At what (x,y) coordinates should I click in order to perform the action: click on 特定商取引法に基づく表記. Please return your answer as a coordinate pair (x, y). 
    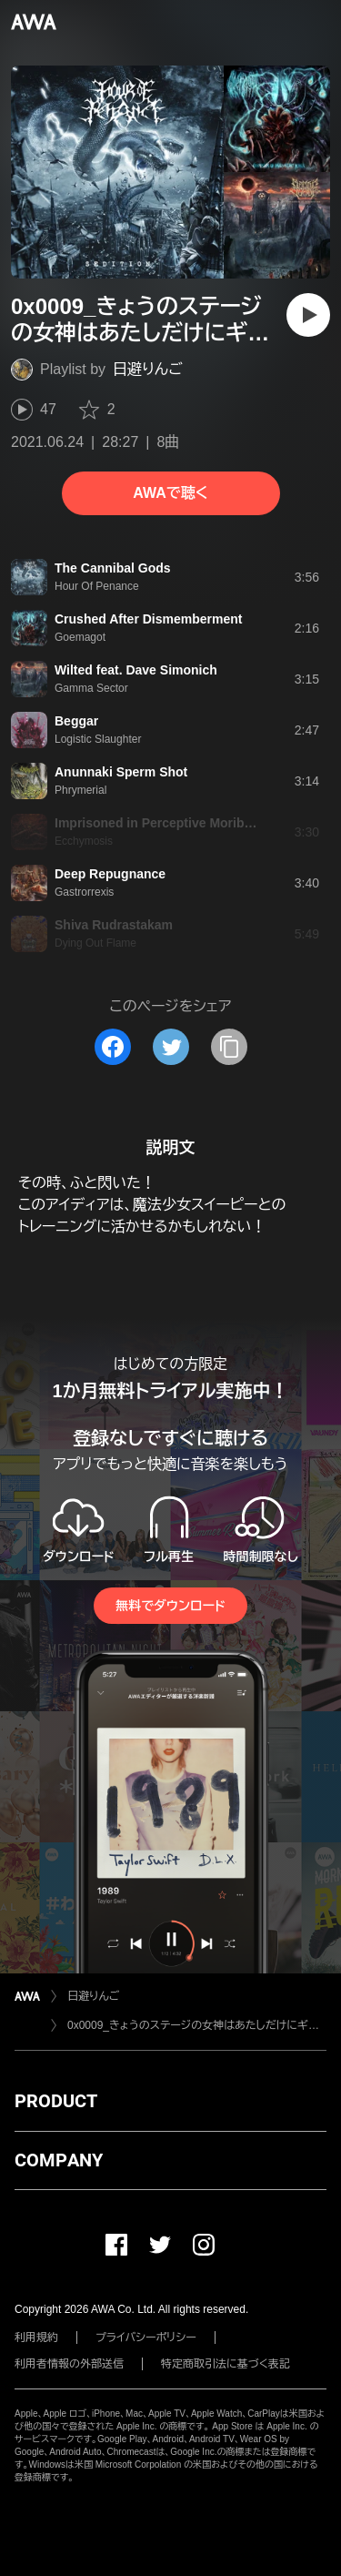
    Looking at the image, I should click on (225, 2364).